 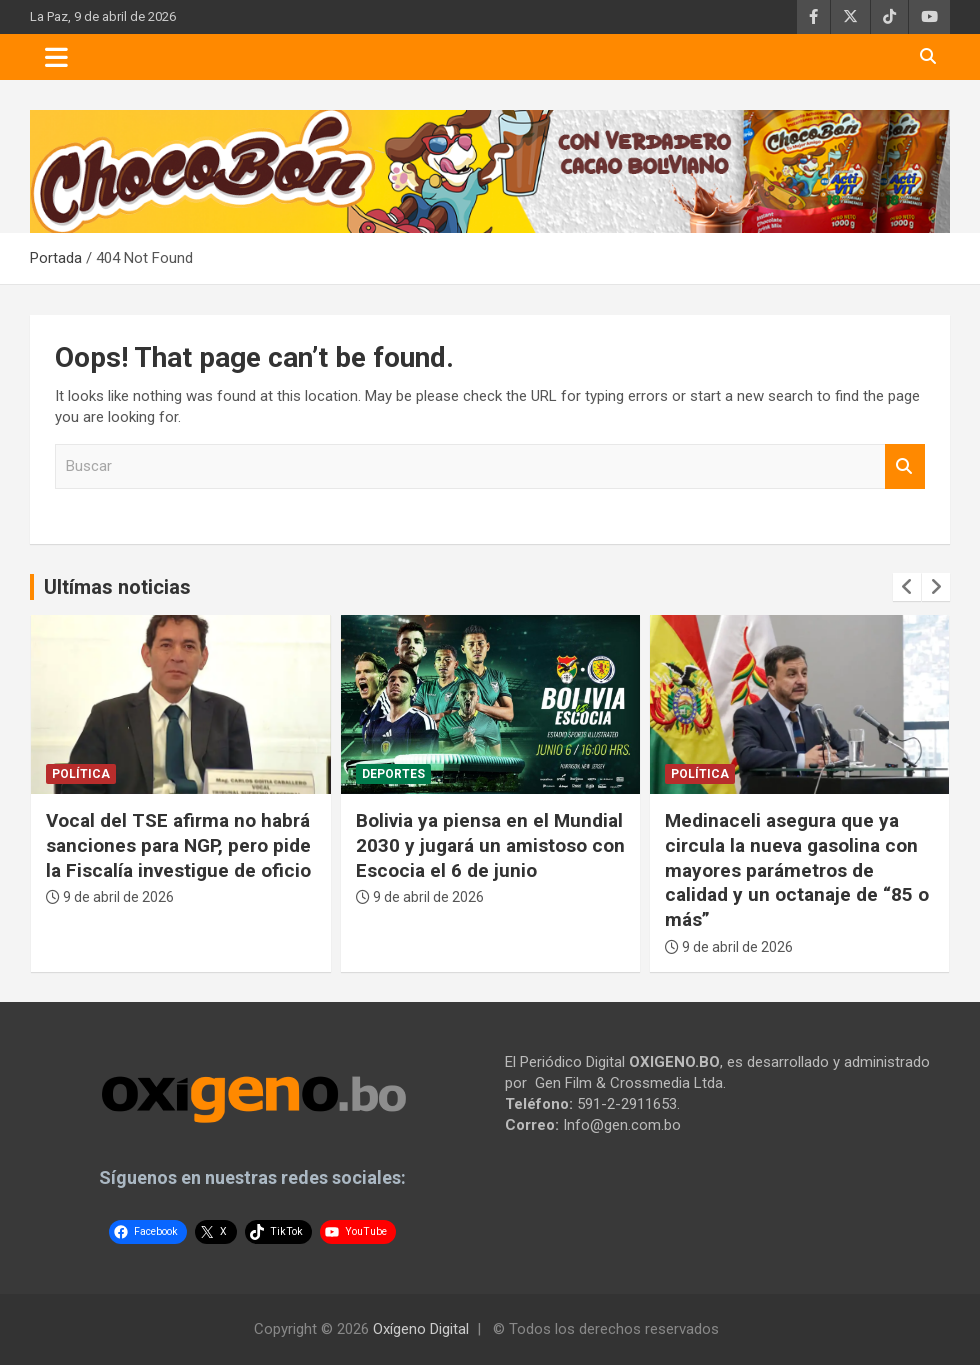 What do you see at coordinates (907, 587) in the screenshot?
I see `[presentation]` at bounding box center [907, 587].